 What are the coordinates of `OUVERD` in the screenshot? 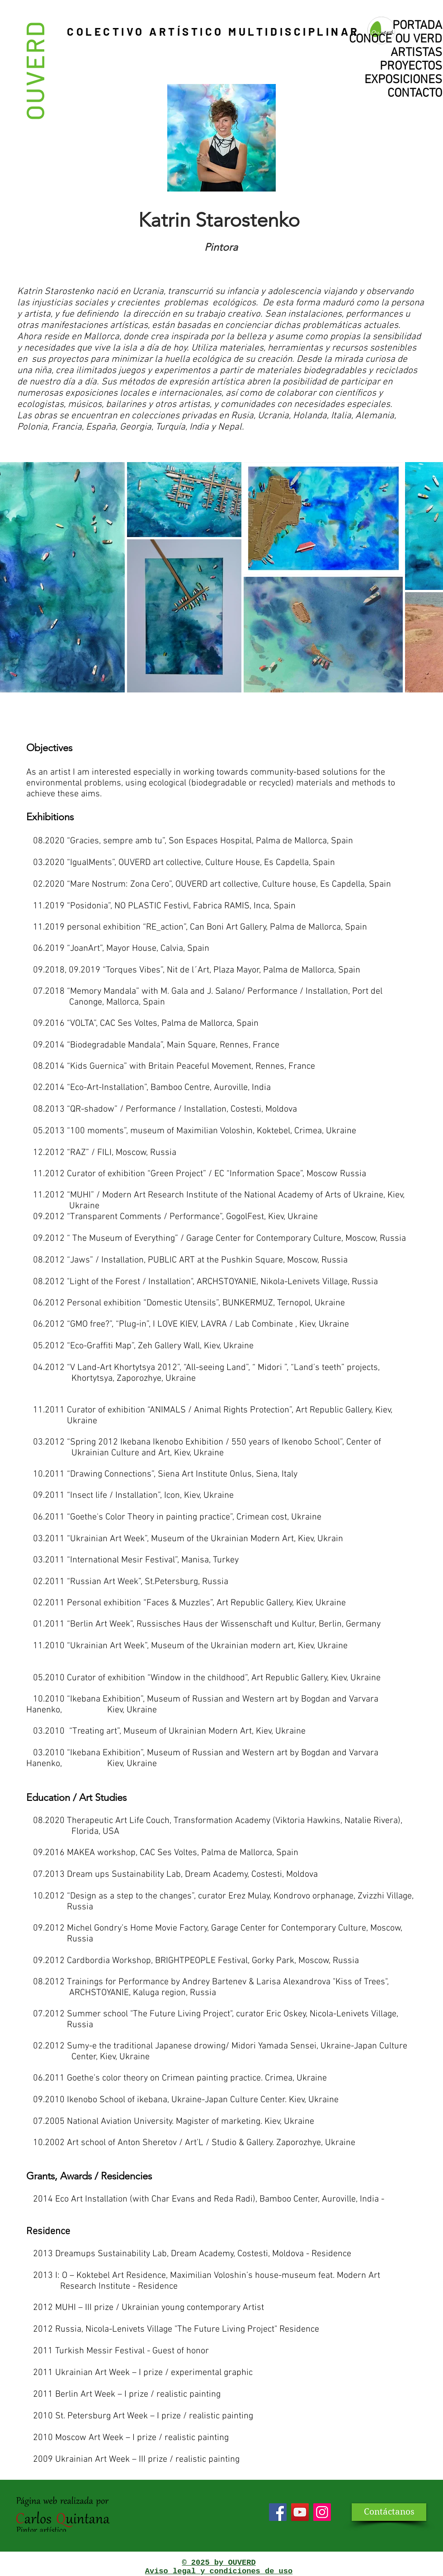 It's located at (34, 70).